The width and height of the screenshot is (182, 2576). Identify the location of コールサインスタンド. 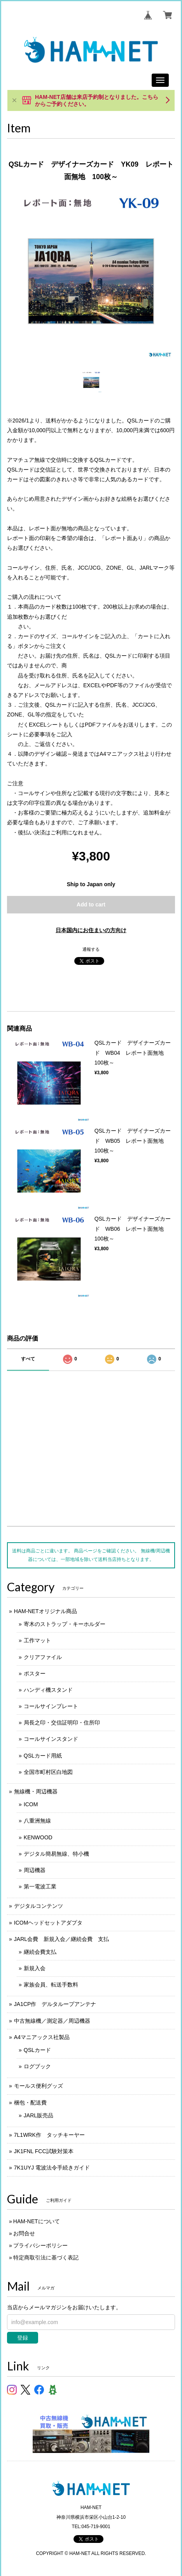
(51, 1739).